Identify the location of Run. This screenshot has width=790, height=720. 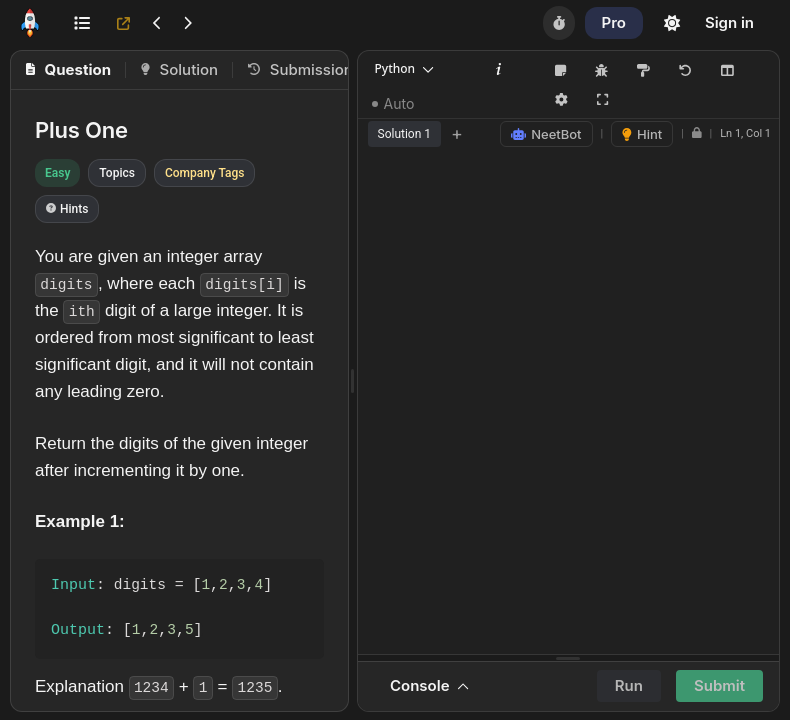
(629, 685).